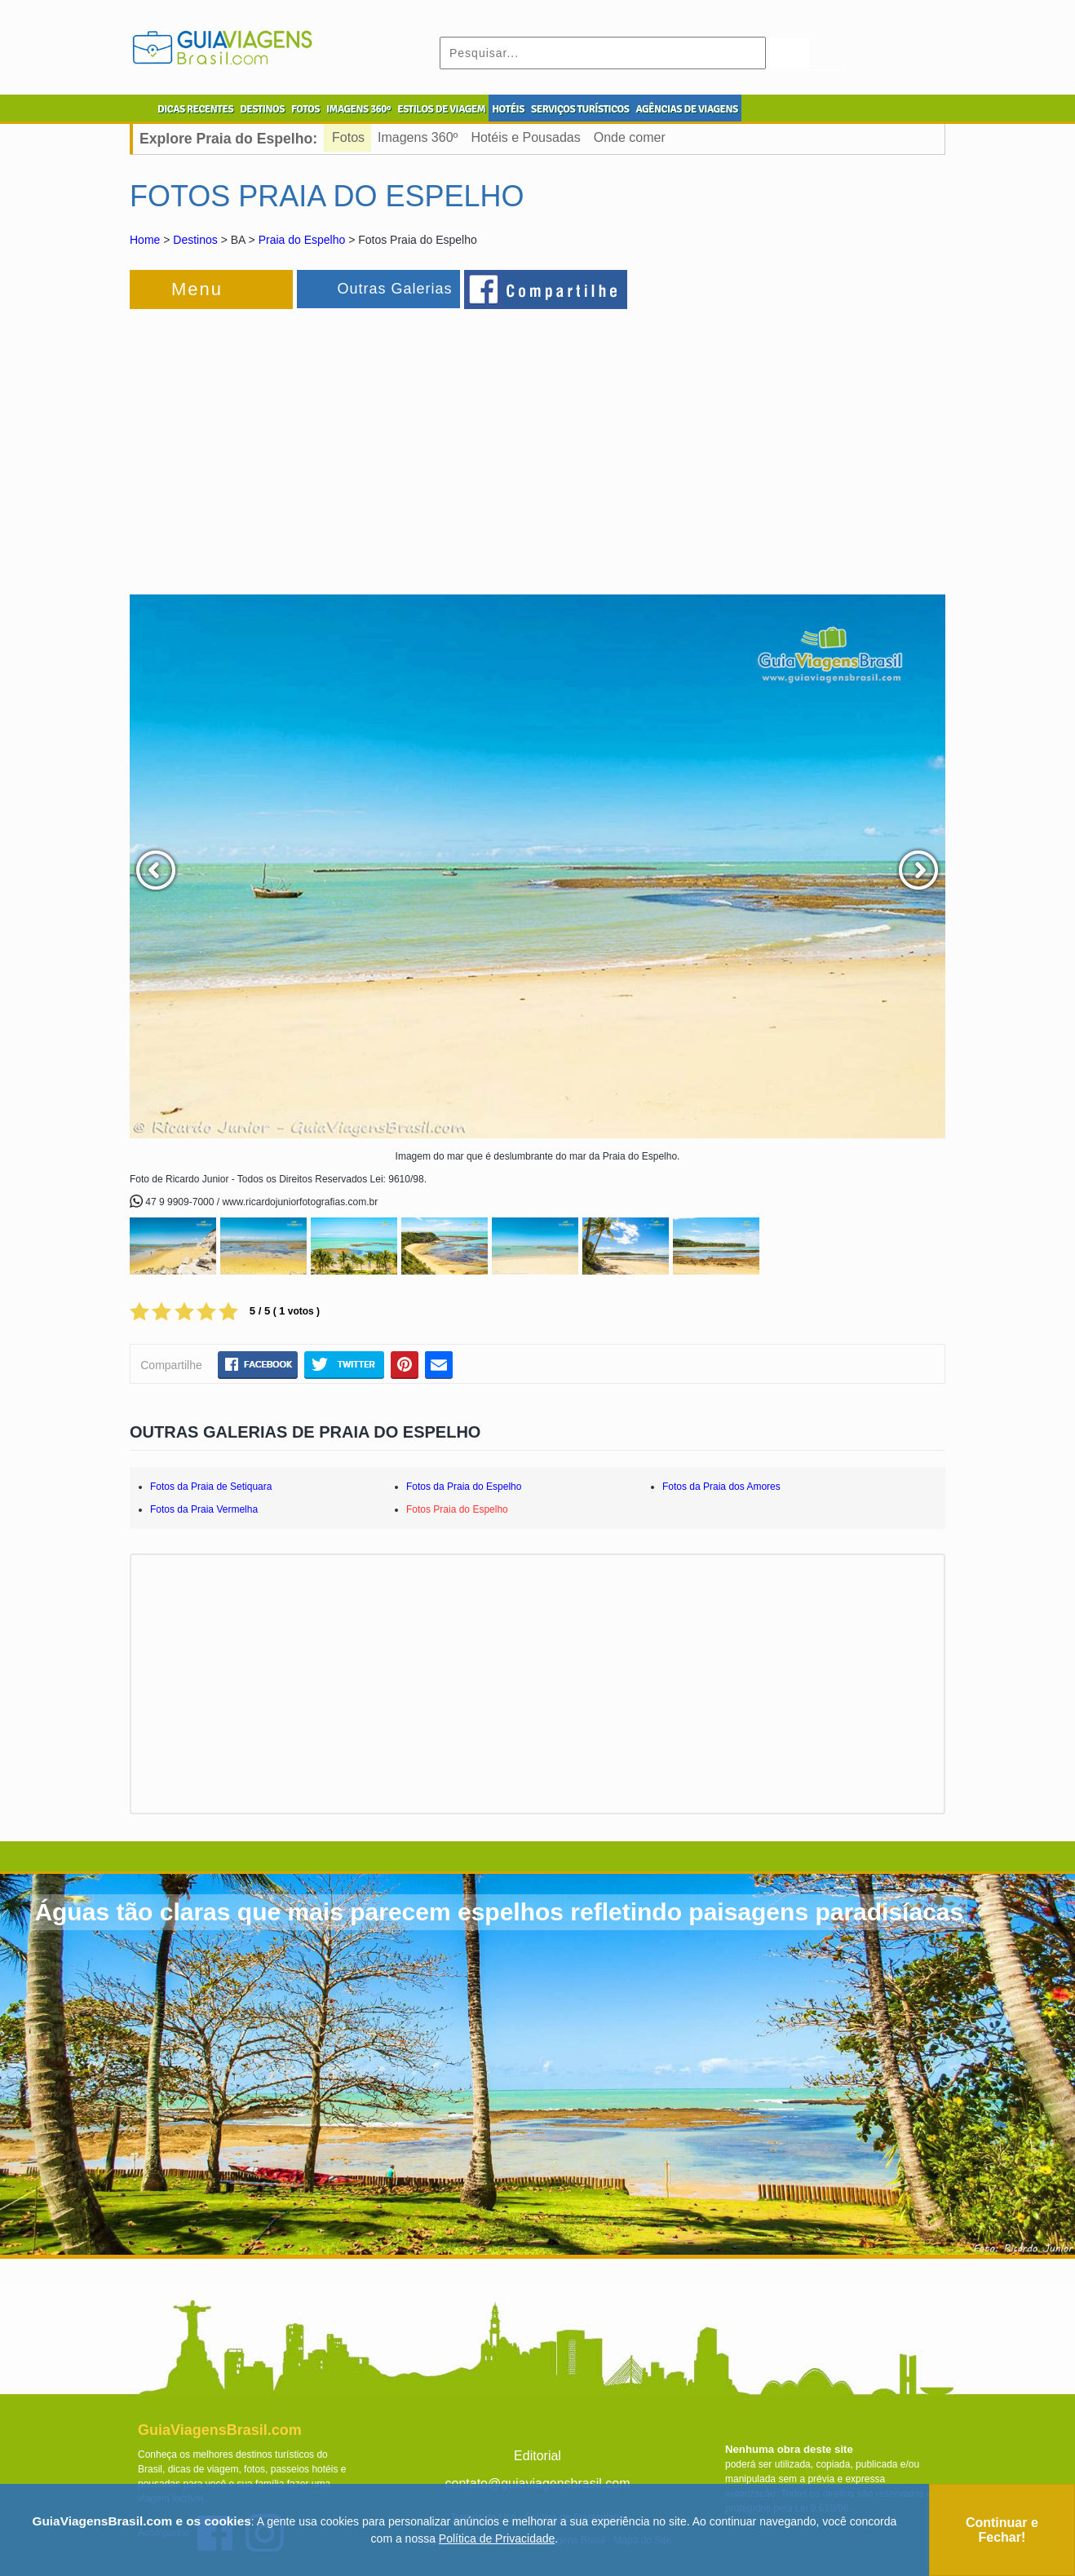 This screenshot has height=2576, width=1075. I want to click on [Advertisement], so click(307, 443).